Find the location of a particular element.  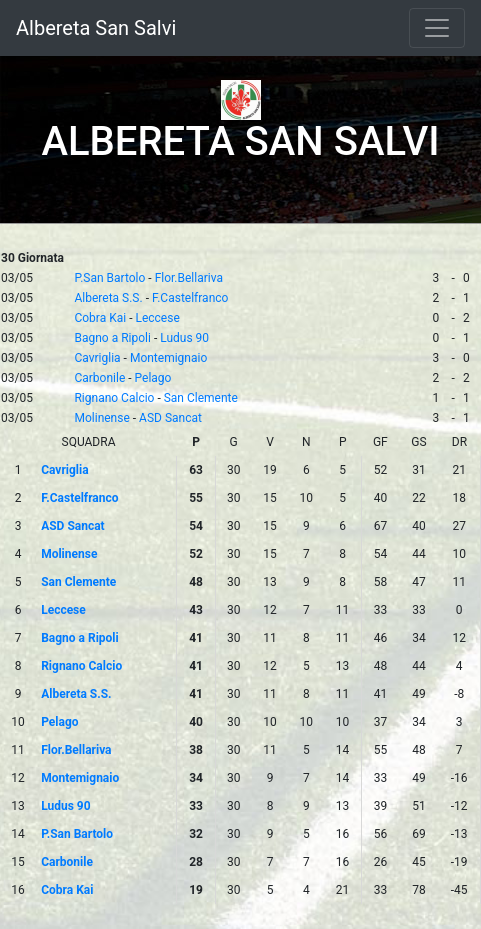

Cobra Kai is located at coordinates (100, 318).